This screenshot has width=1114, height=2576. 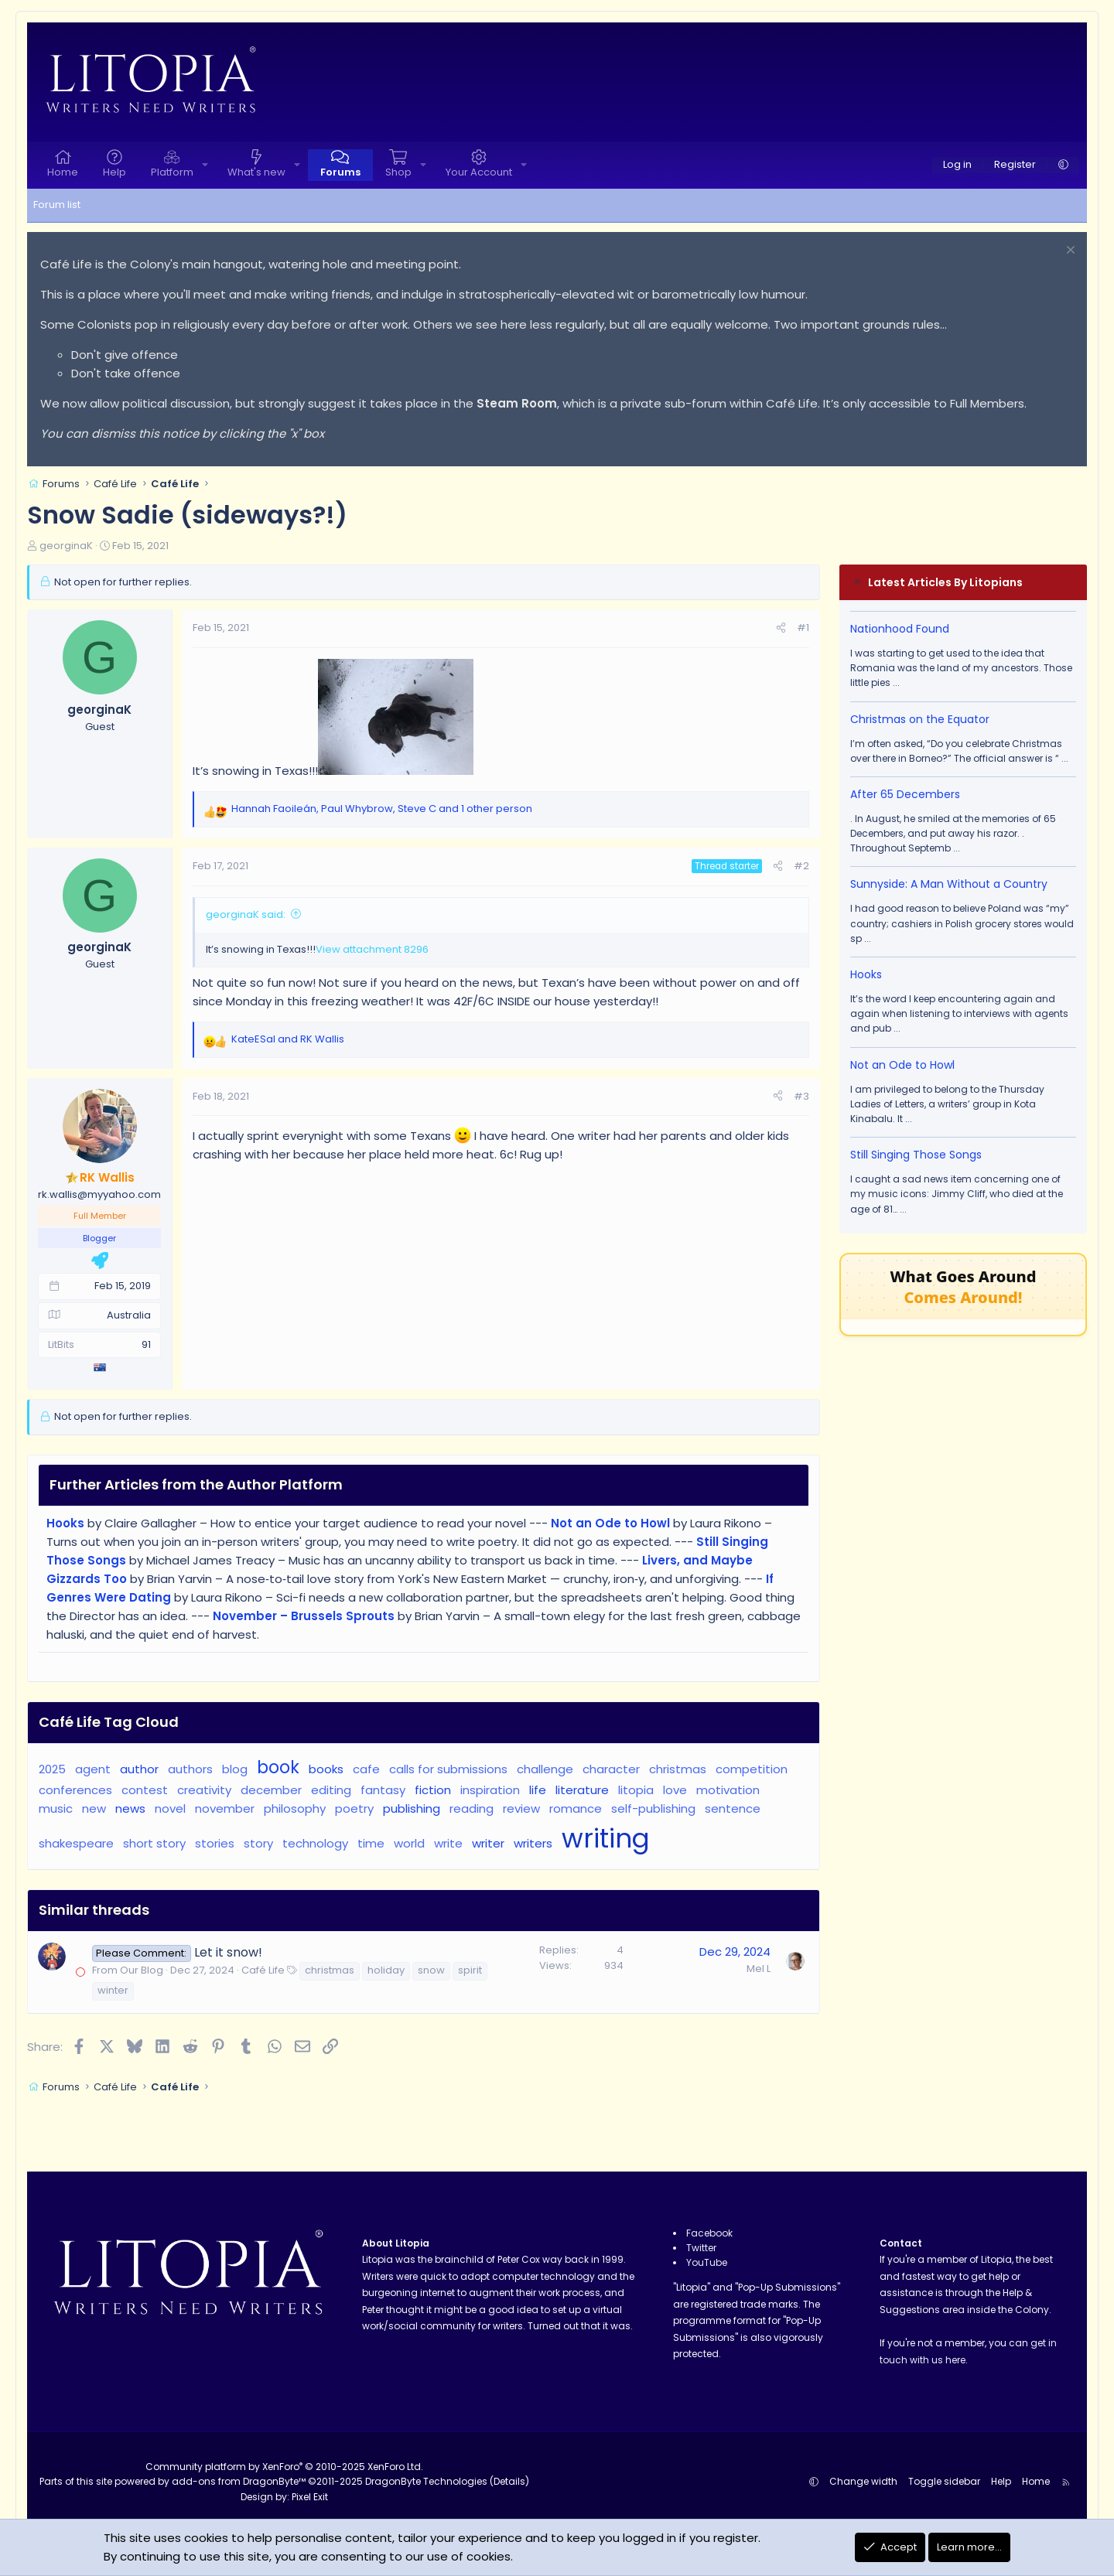 I want to click on inspiration, so click(x=490, y=1790).